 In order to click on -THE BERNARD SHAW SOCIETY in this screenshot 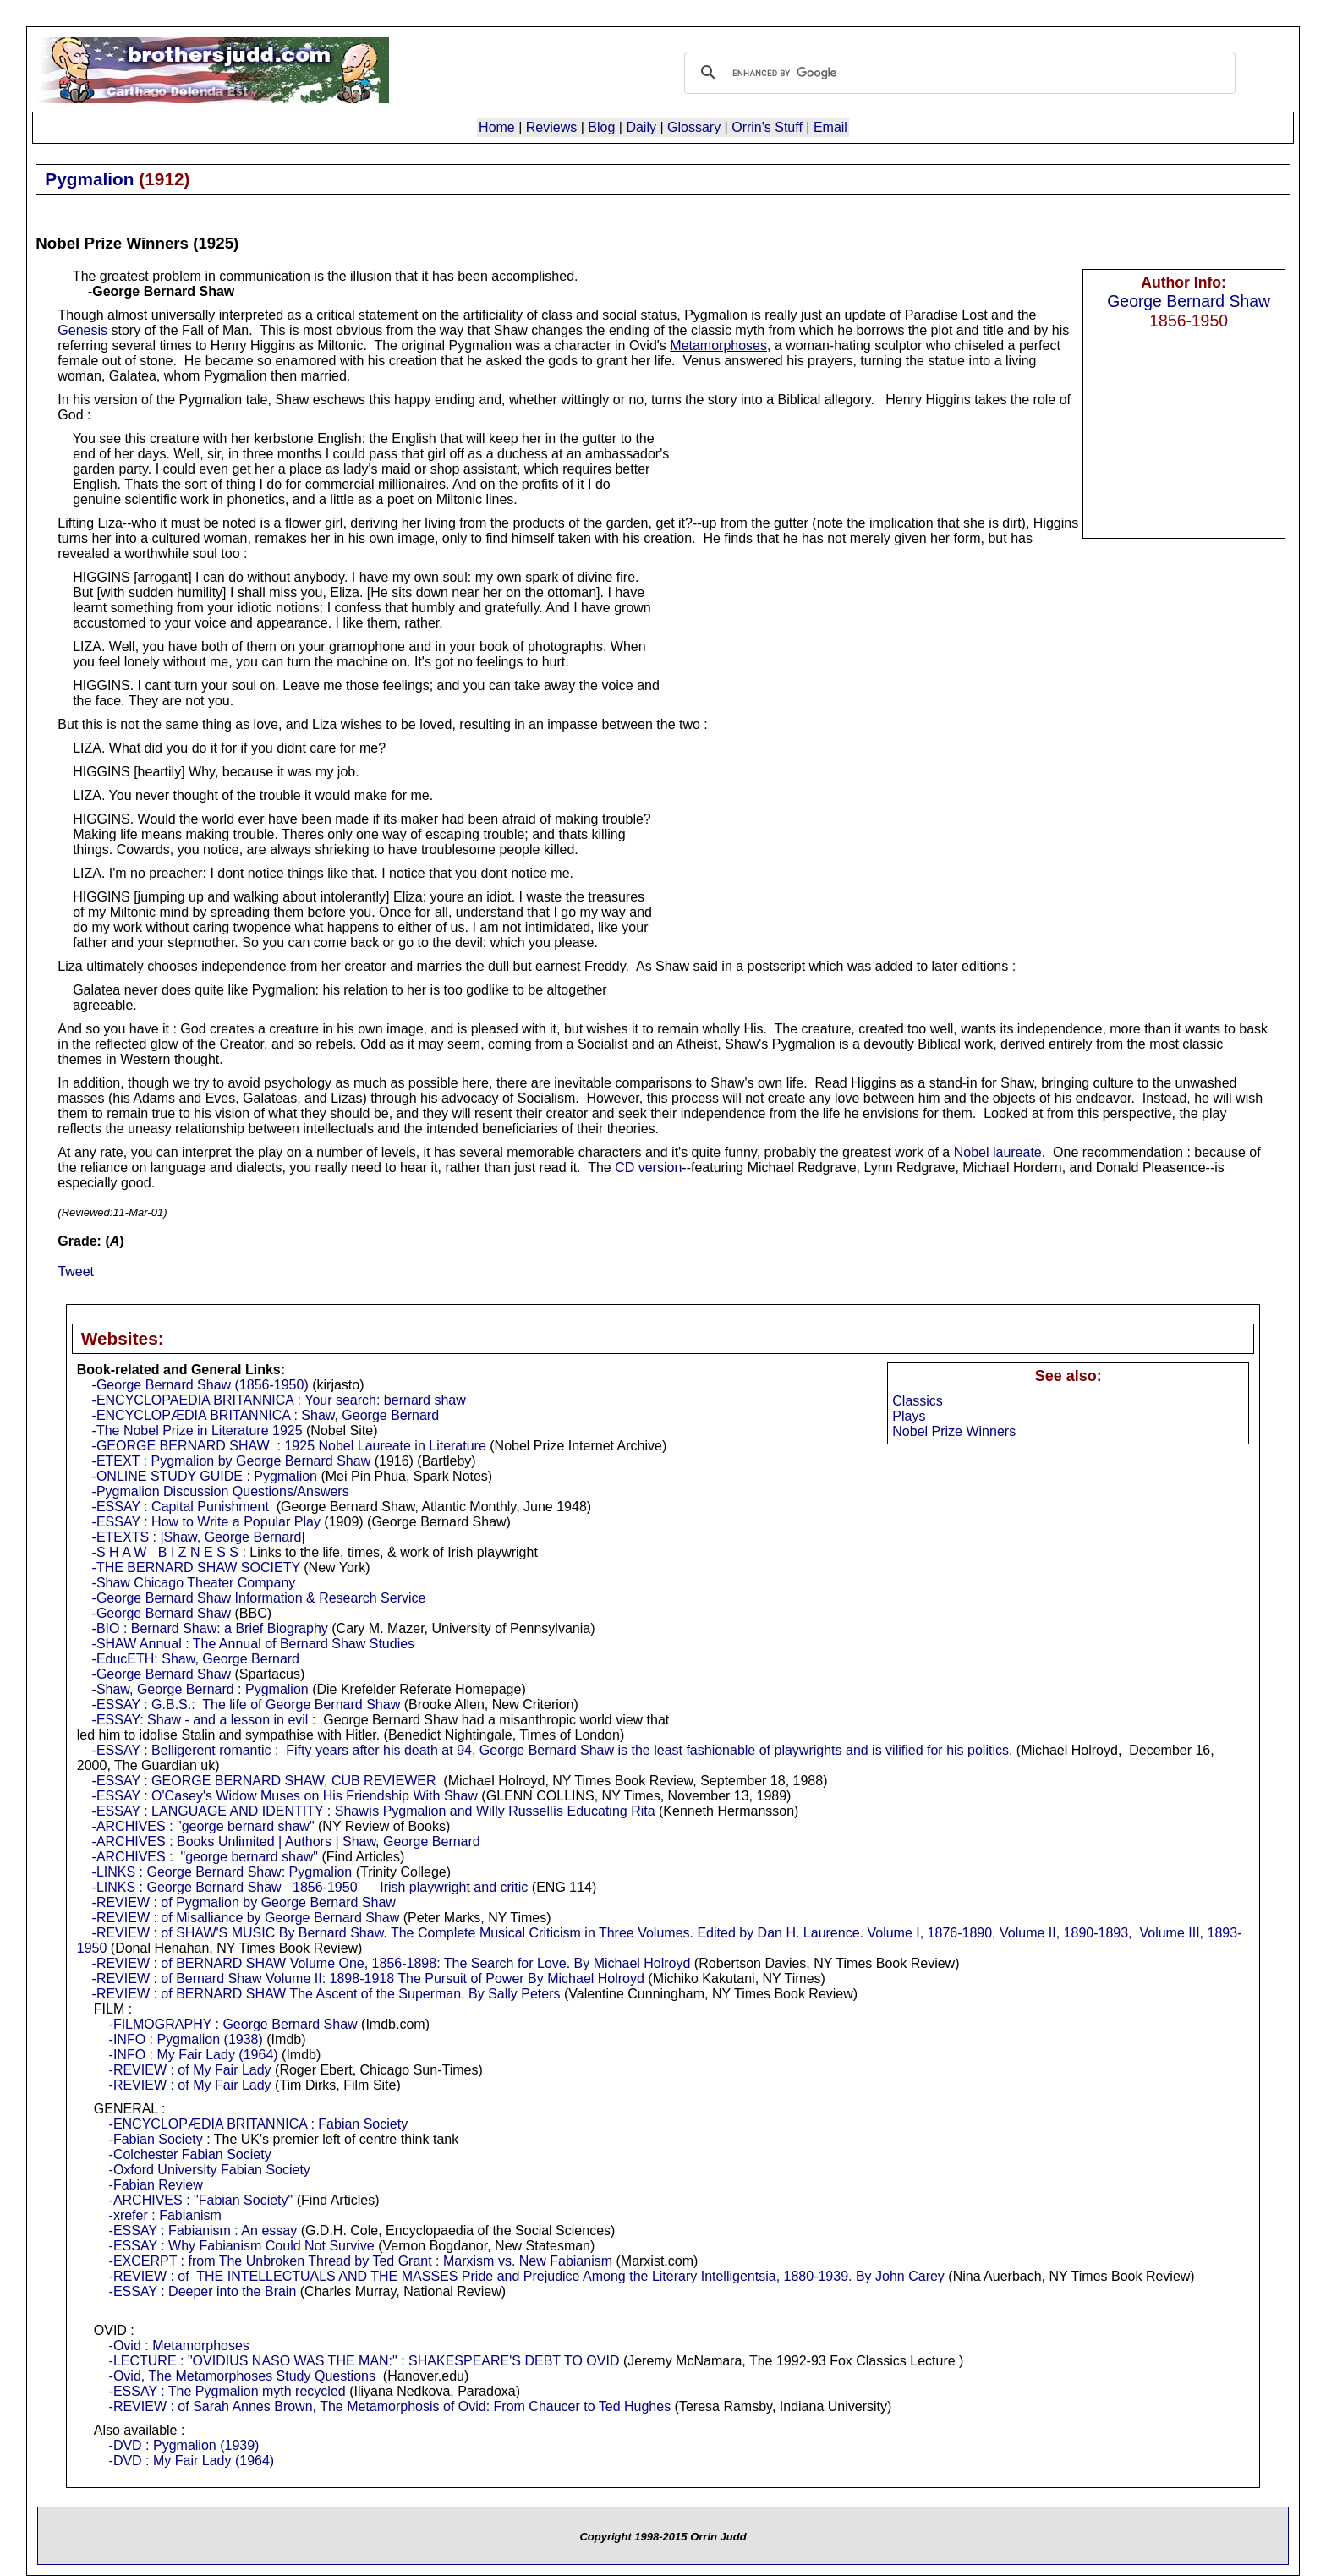, I will do `click(196, 1567)`.